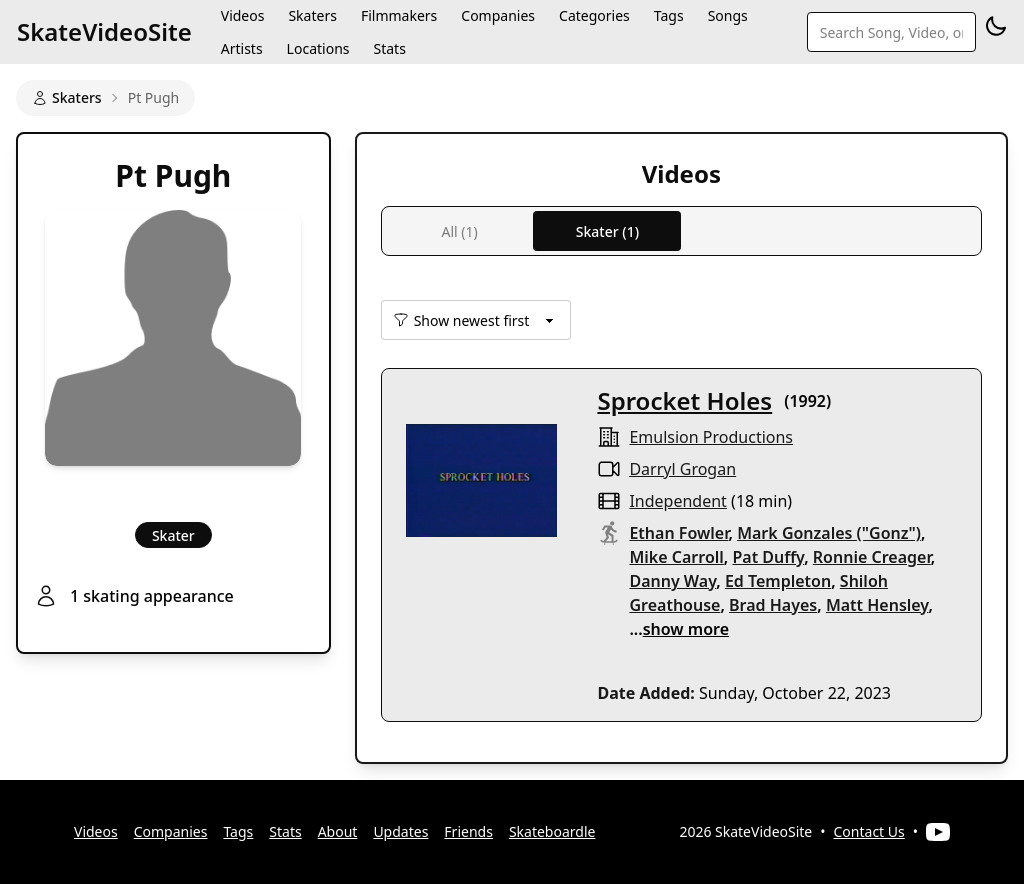 This screenshot has height=884, width=1024. What do you see at coordinates (672, 581) in the screenshot?
I see `Danny Way` at bounding box center [672, 581].